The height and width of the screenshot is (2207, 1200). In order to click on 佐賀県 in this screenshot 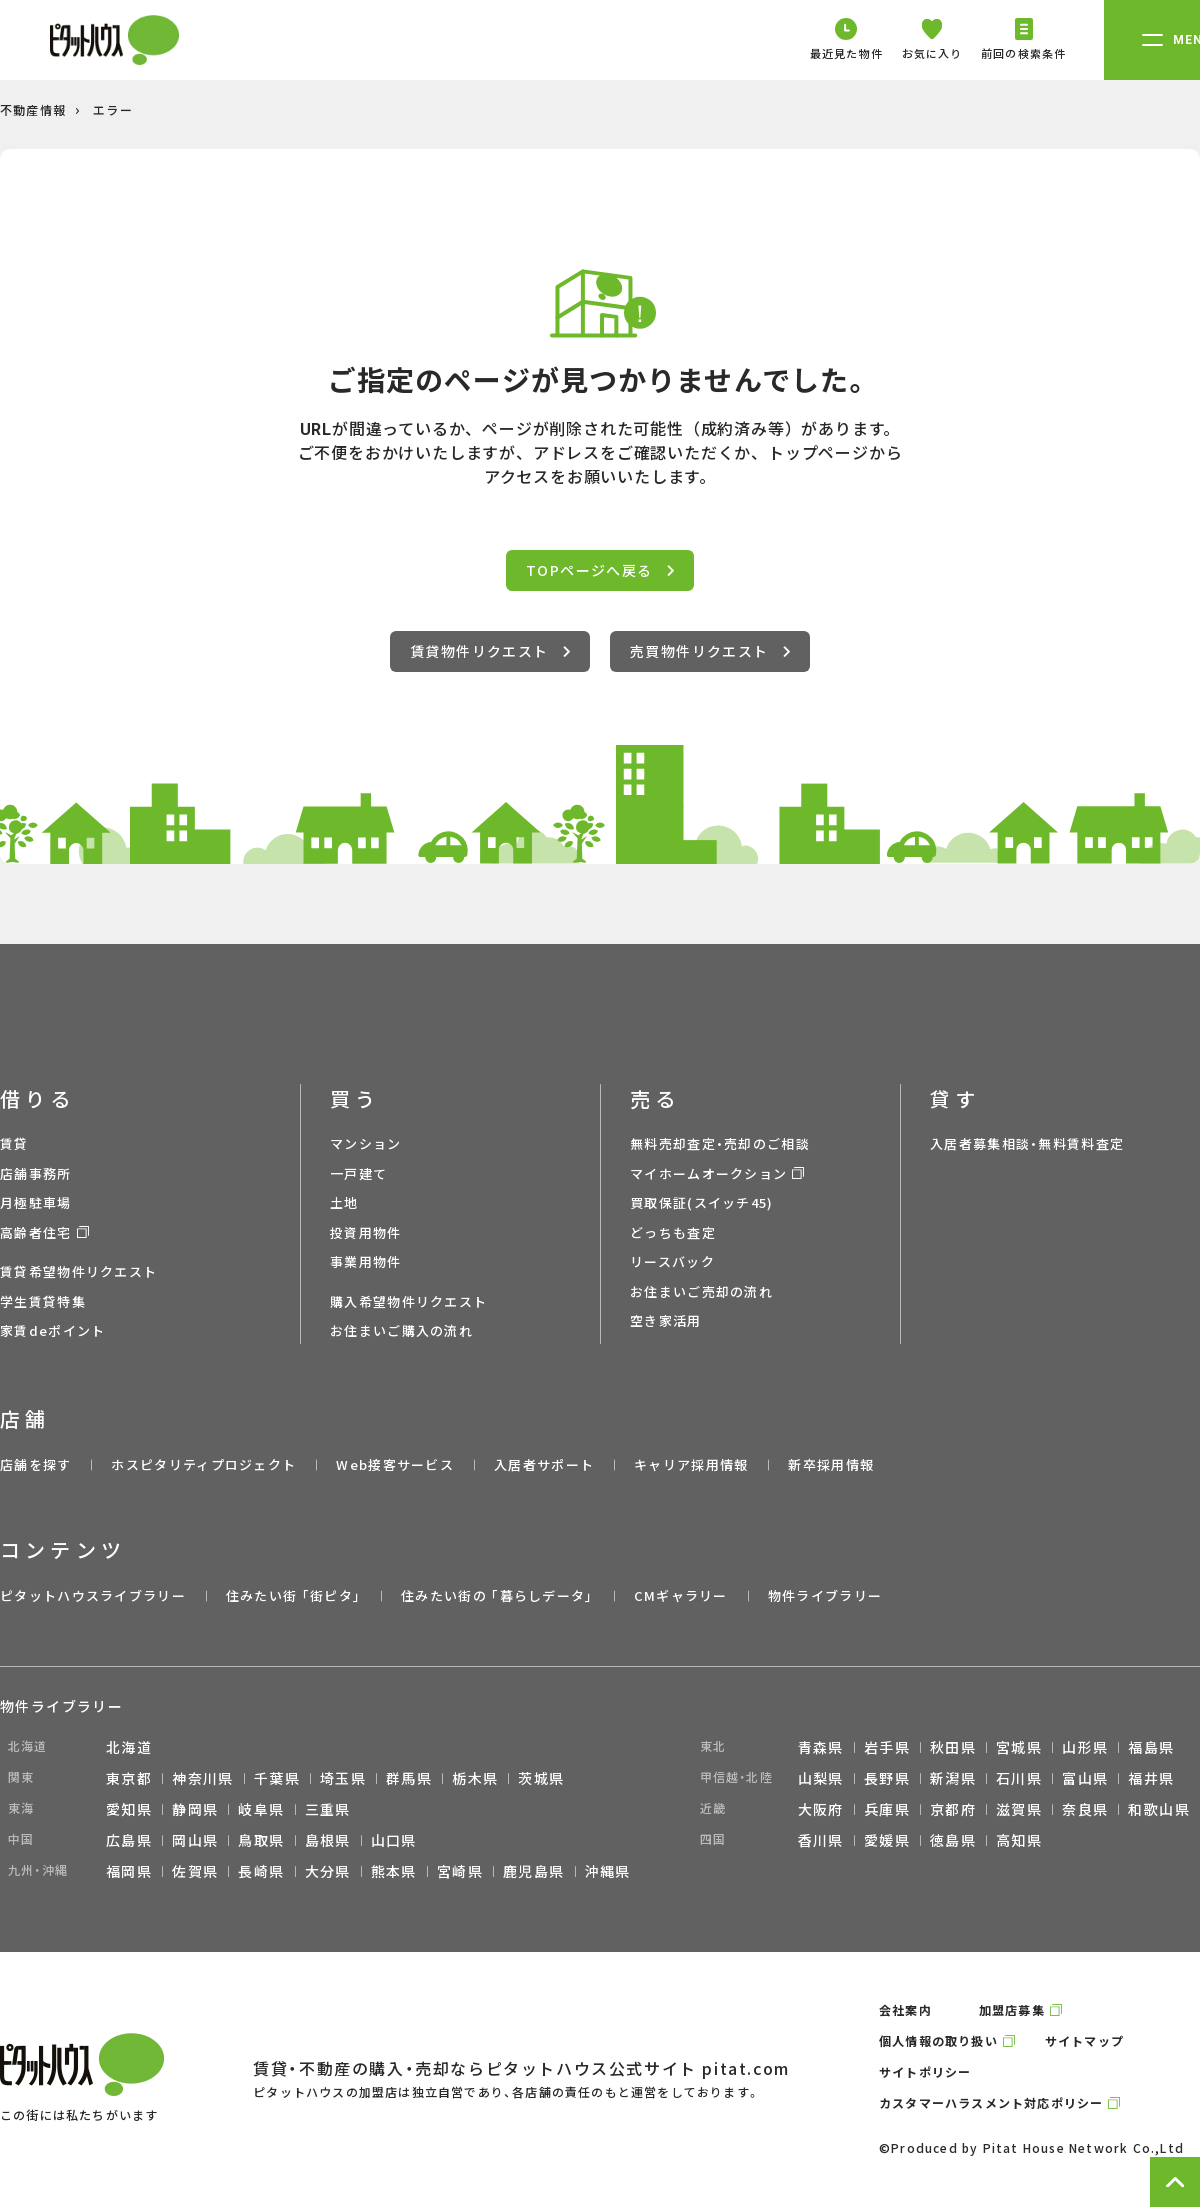, I will do `click(195, 1871)`.